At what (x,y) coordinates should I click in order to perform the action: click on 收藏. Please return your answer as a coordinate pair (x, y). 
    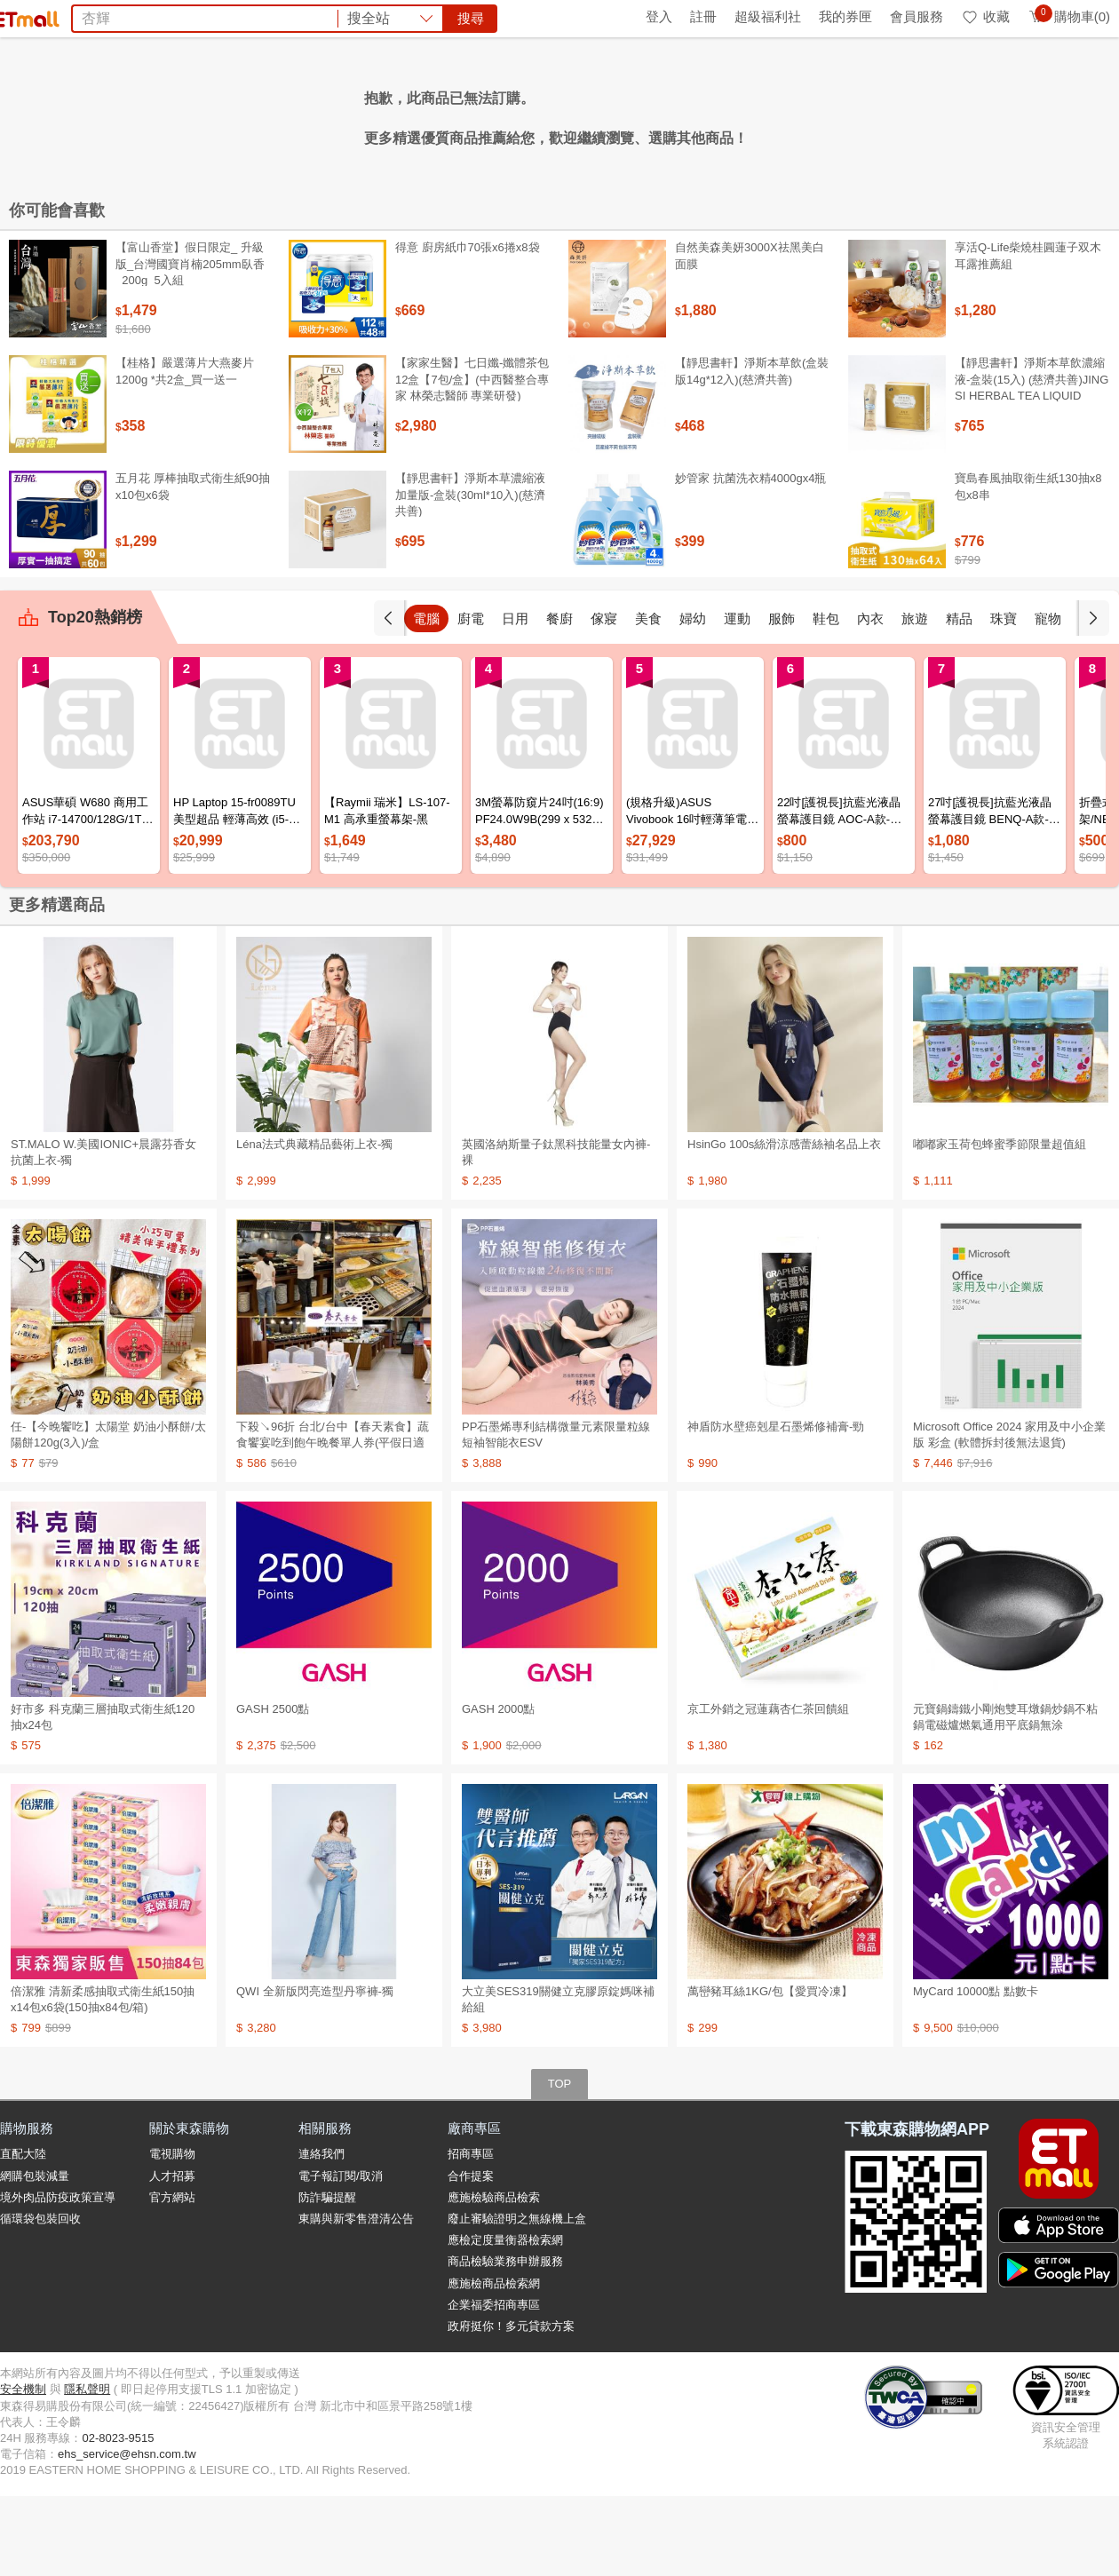
    Looking at the image, I should click on (985, 16).